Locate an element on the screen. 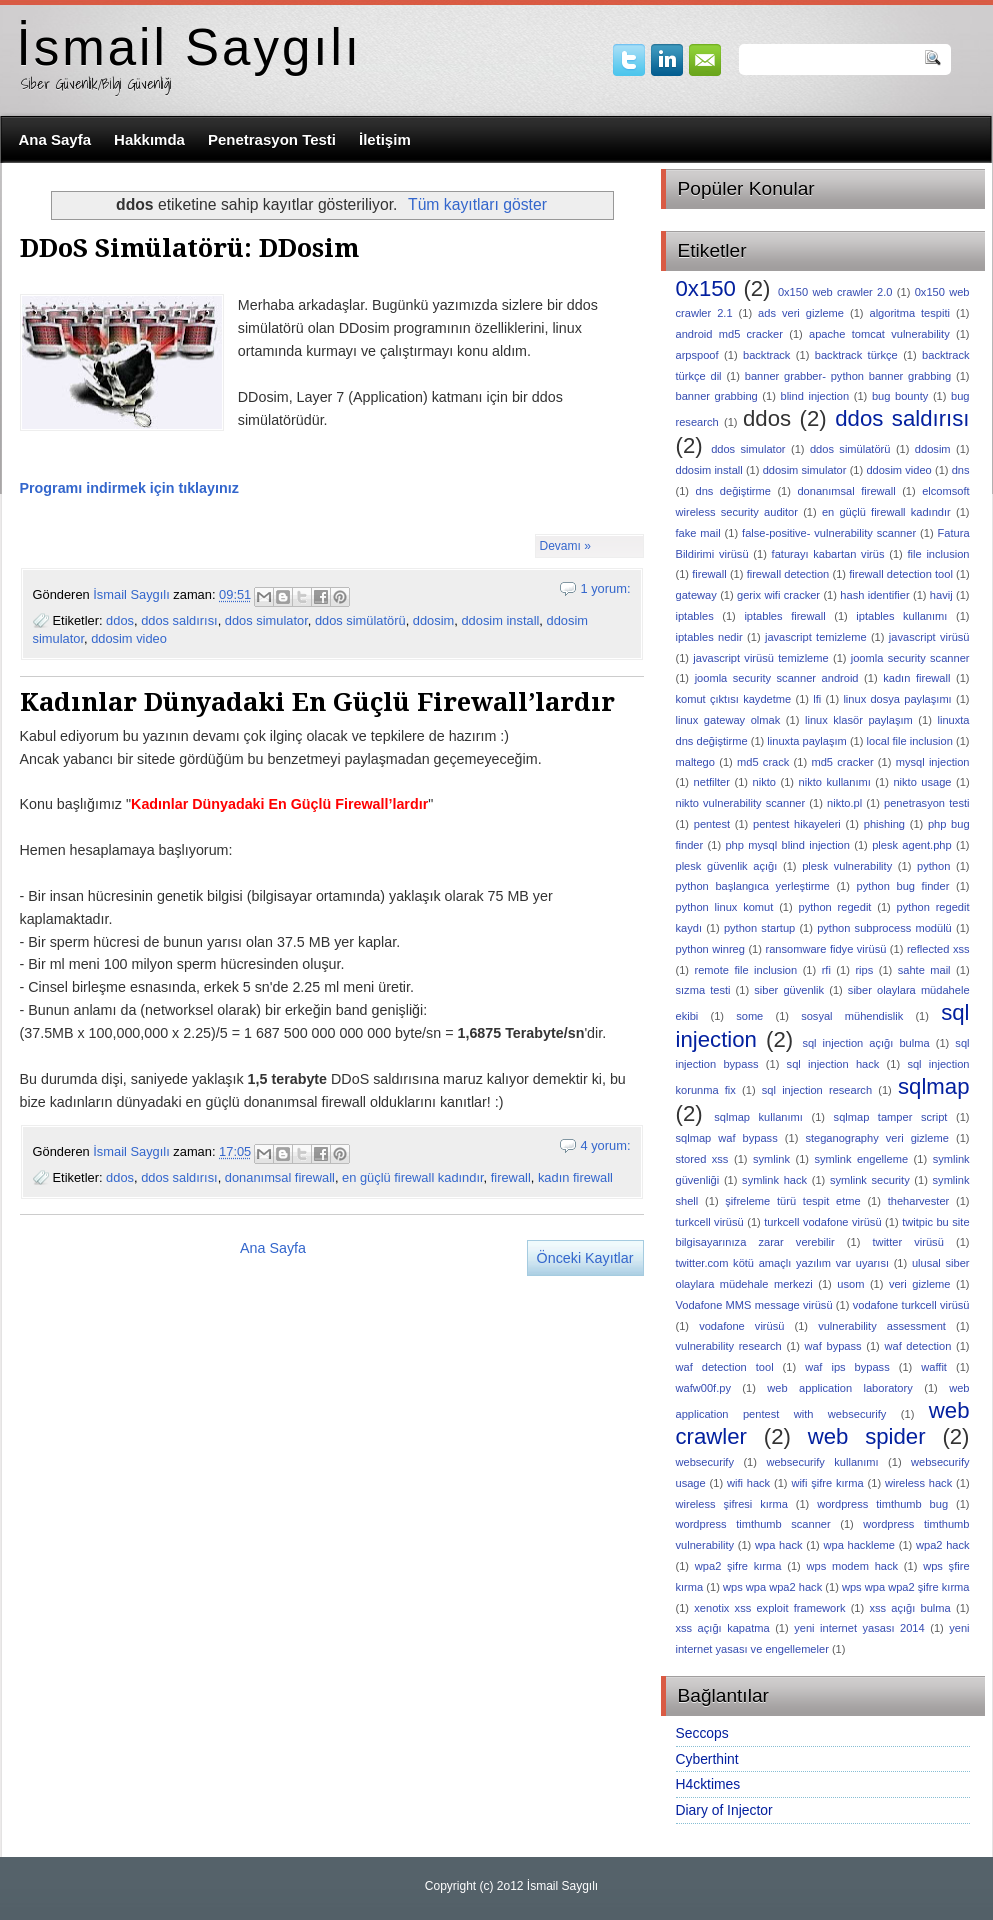 The width and height of the screenshot is (993, 1920). Vodafone MMS message virüsü is located at coordinates (754, 1305).